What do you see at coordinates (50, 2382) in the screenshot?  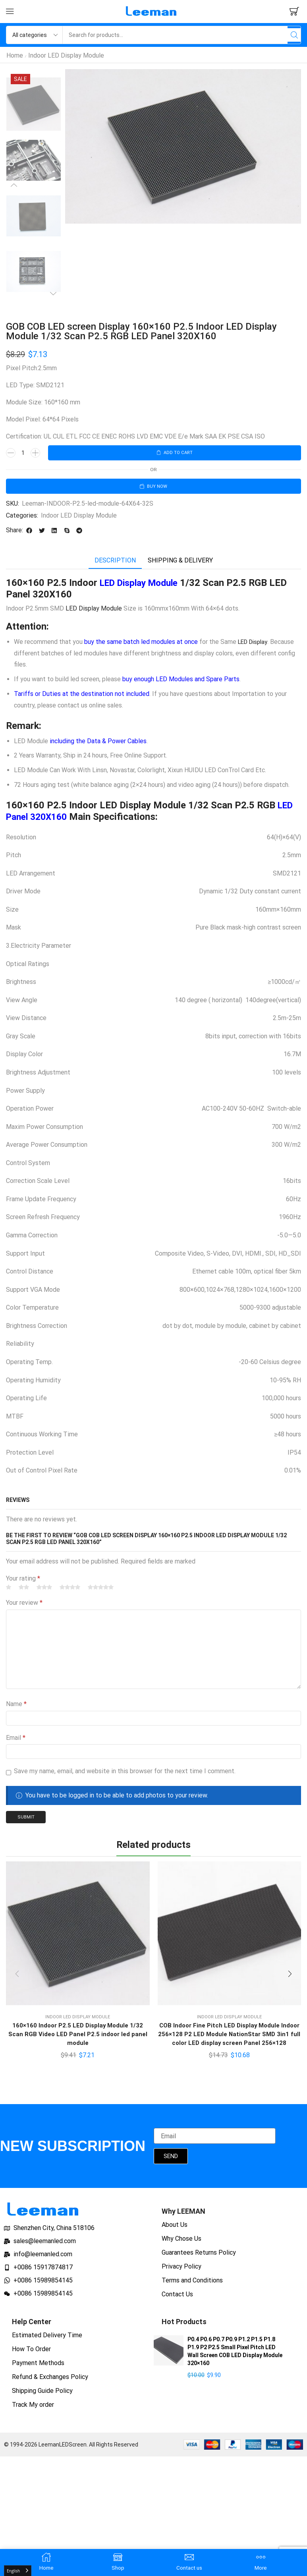 I see `Refund & Exchanges Policy` at bounding box center [50, 2382].